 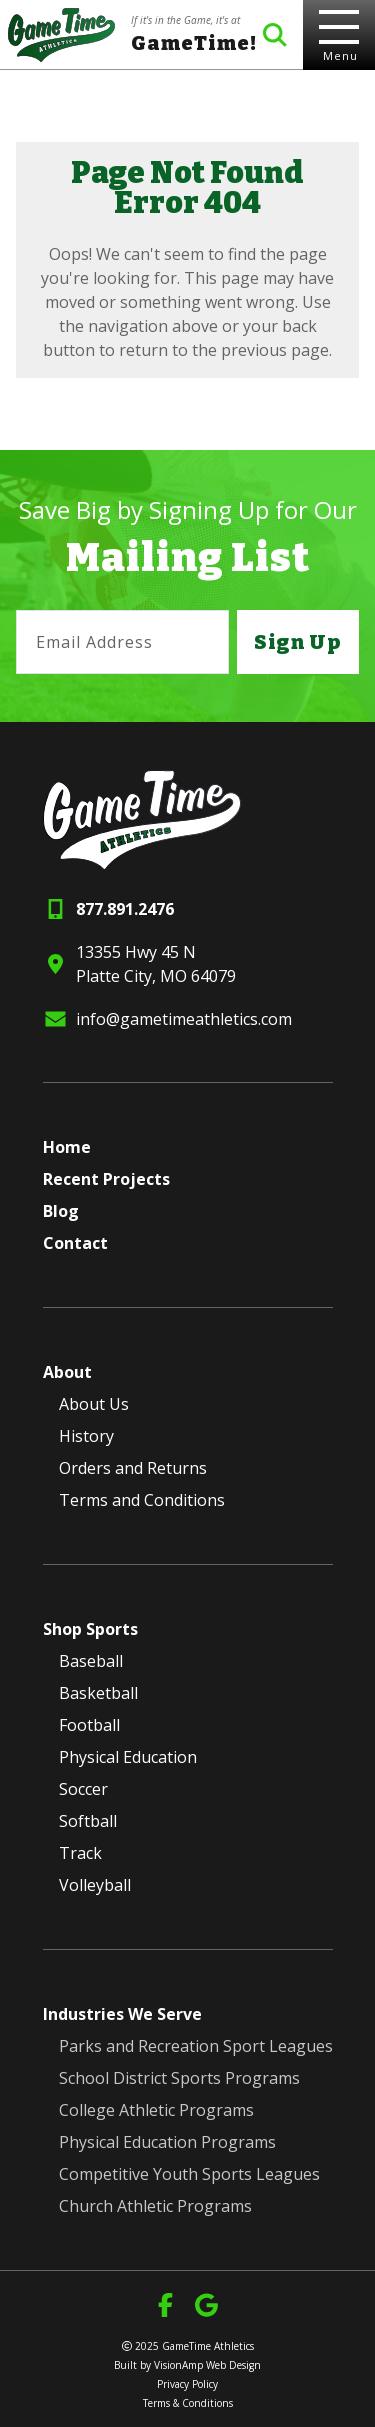 I want to click on Terms & Conditions, so click(x=188, y=2403).